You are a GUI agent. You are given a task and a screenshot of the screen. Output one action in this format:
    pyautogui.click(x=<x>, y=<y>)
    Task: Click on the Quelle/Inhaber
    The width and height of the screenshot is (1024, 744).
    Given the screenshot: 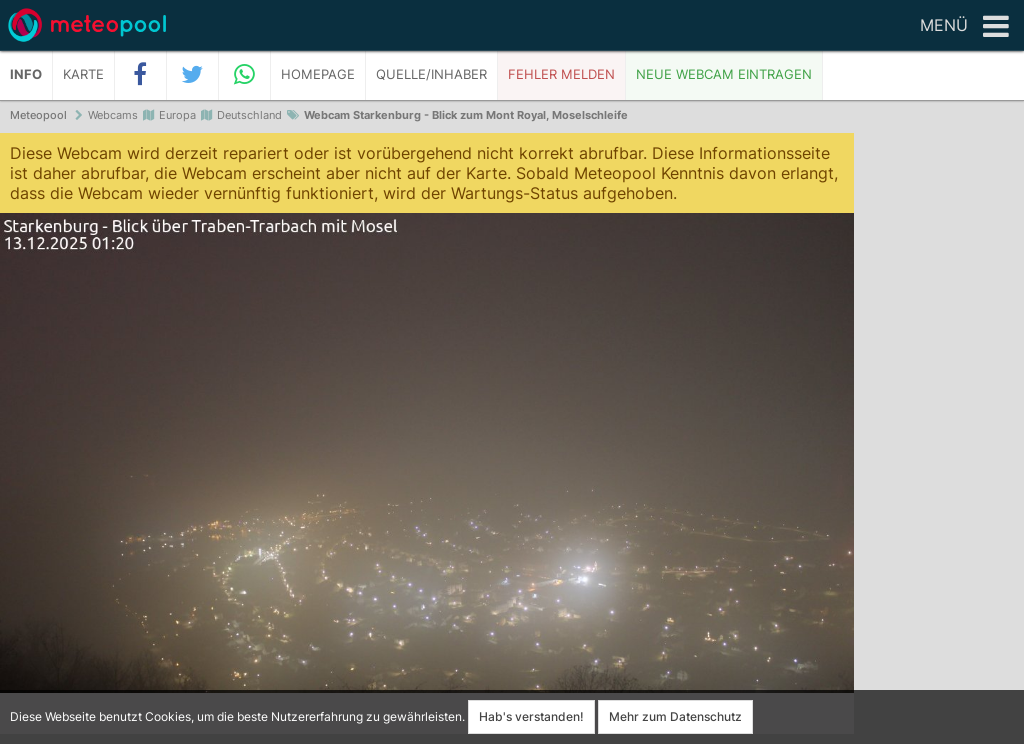 What is the action you would take?
    pyautogui.click(x=431, y=74)
    